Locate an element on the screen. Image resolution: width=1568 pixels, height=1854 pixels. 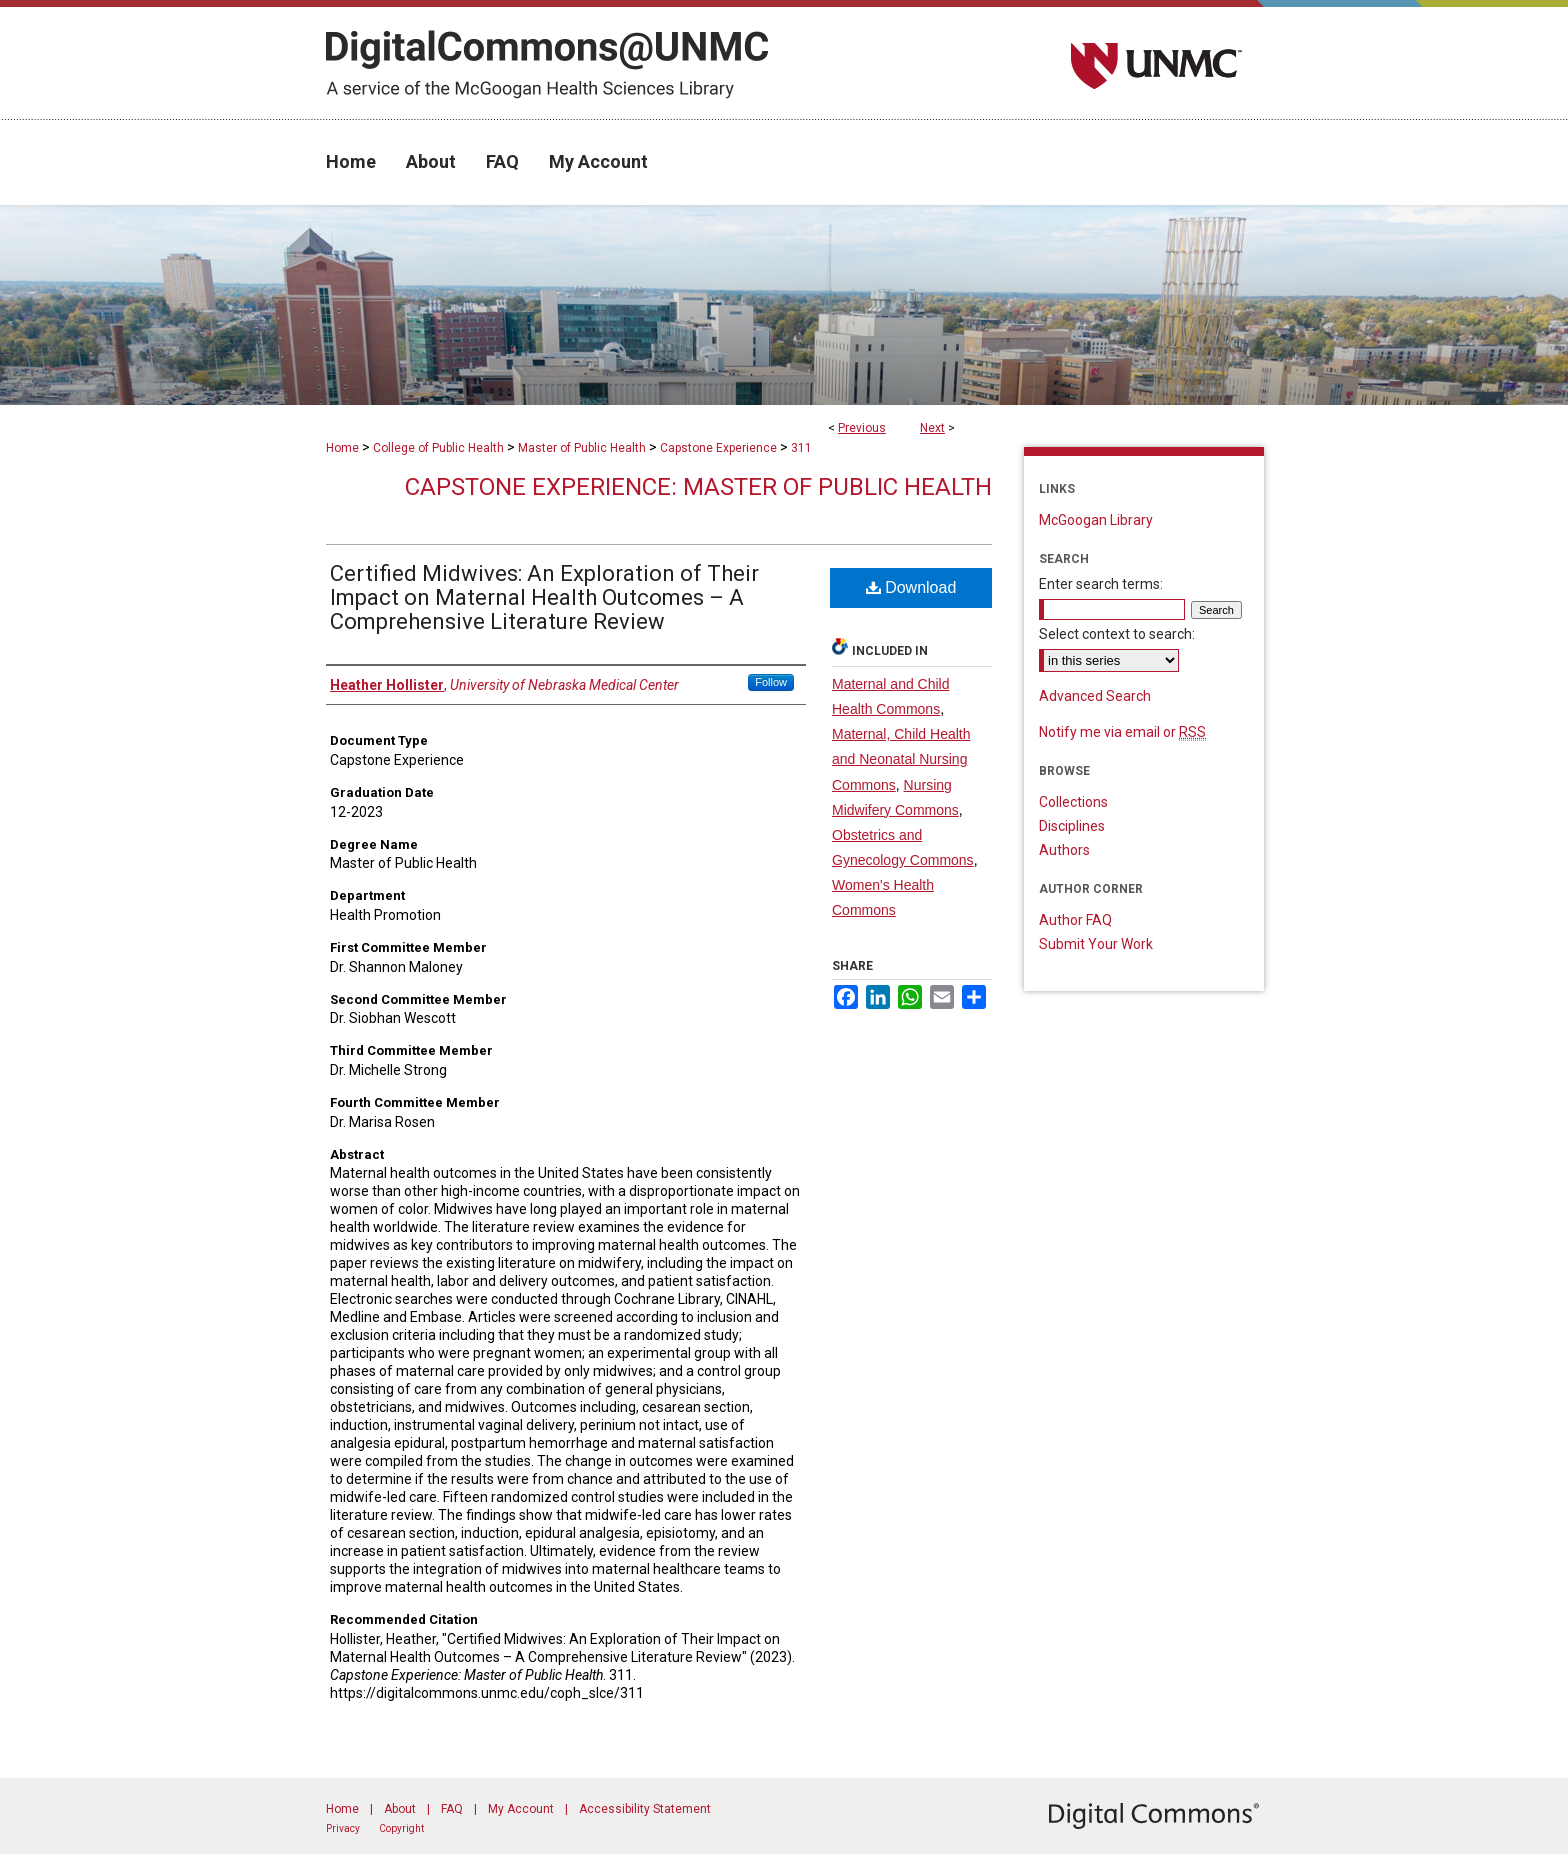
College of Public Health is located at coordinates (438, 448).